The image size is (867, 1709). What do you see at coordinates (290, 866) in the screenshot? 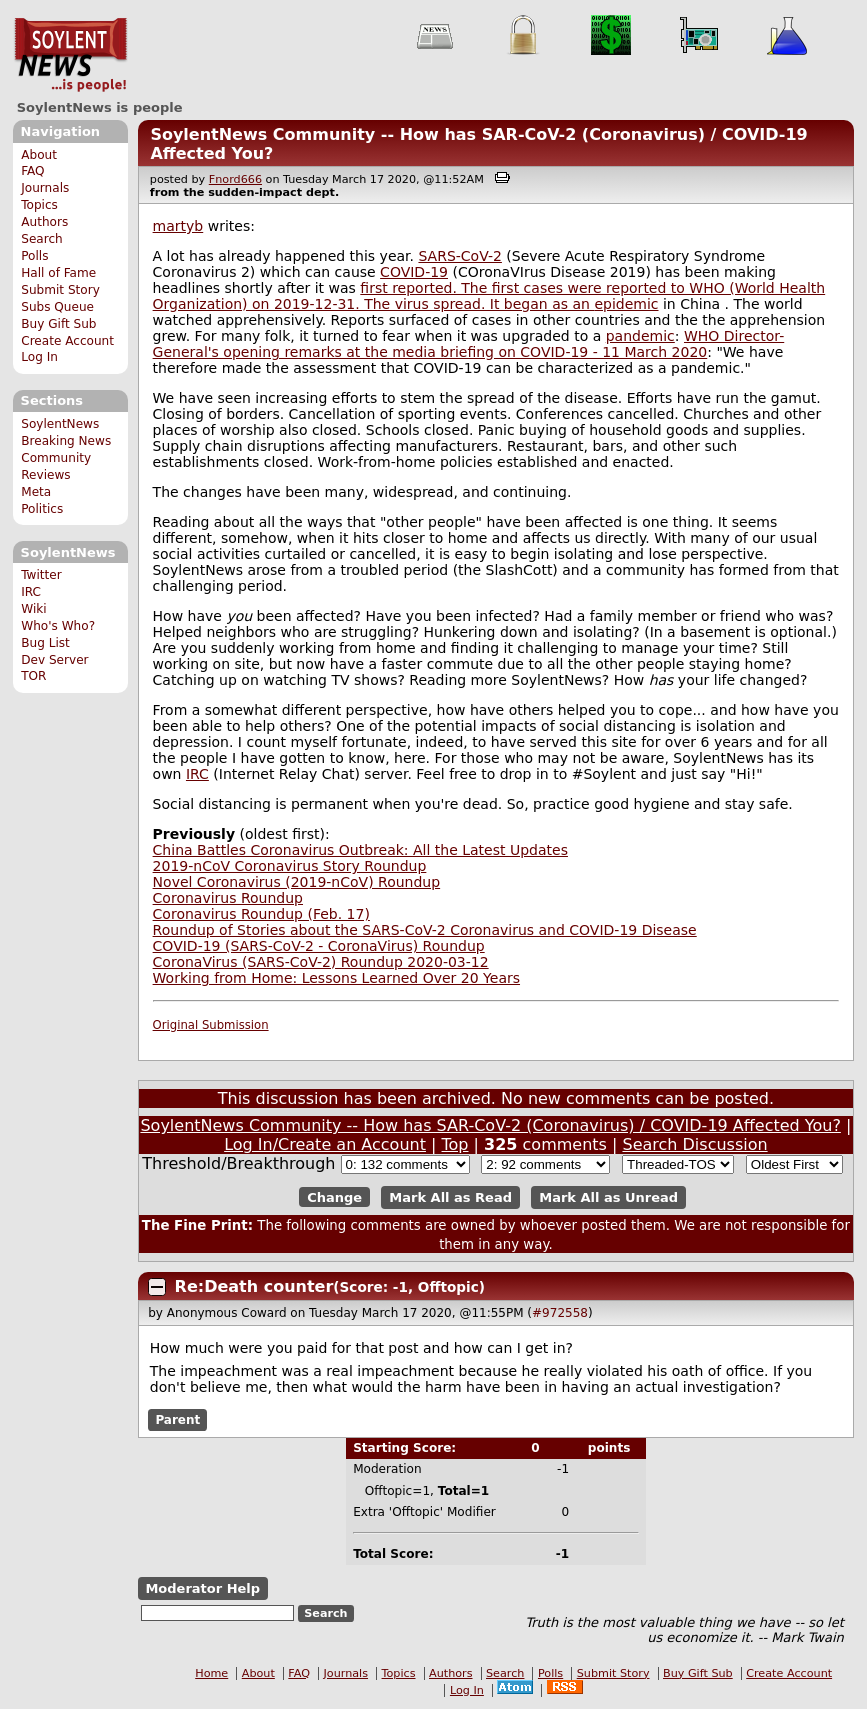
I see `2019-nCoV Coronavirus Story Roundup` at bounding box center [290, 866].